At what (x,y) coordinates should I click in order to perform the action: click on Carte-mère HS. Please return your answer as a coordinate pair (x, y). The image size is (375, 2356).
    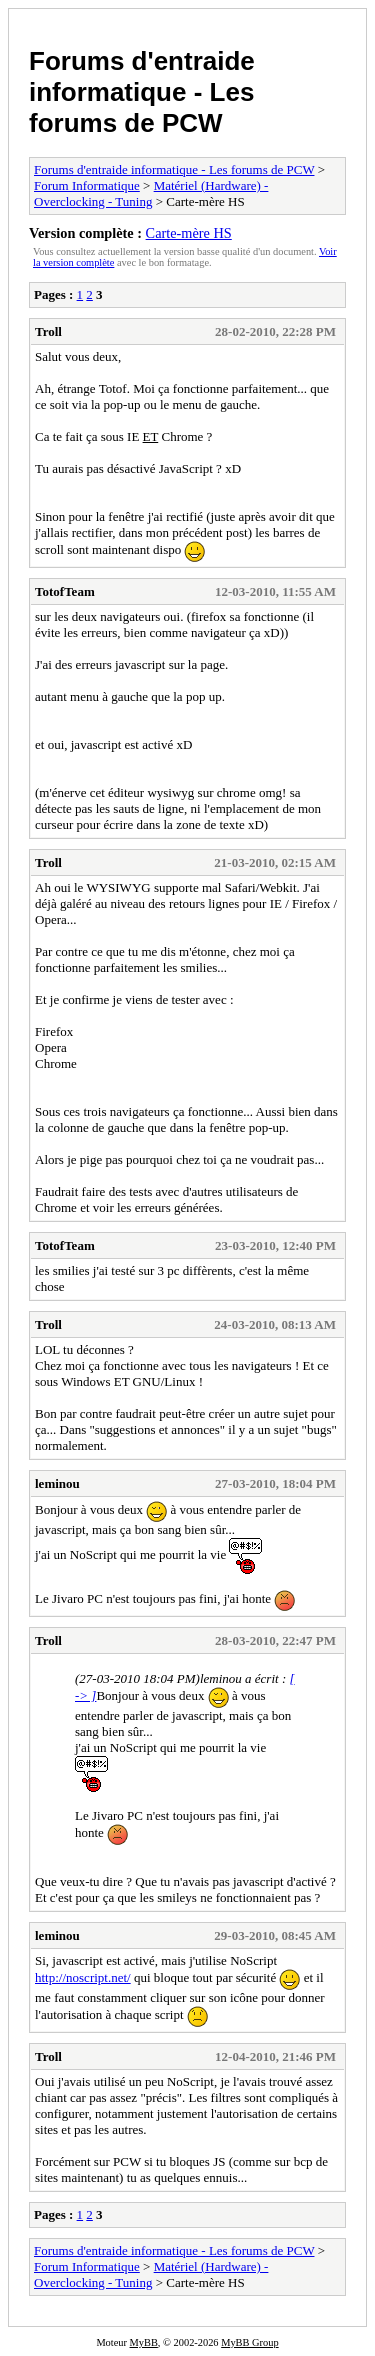
    Looking at the image, I should click on (189, 233).